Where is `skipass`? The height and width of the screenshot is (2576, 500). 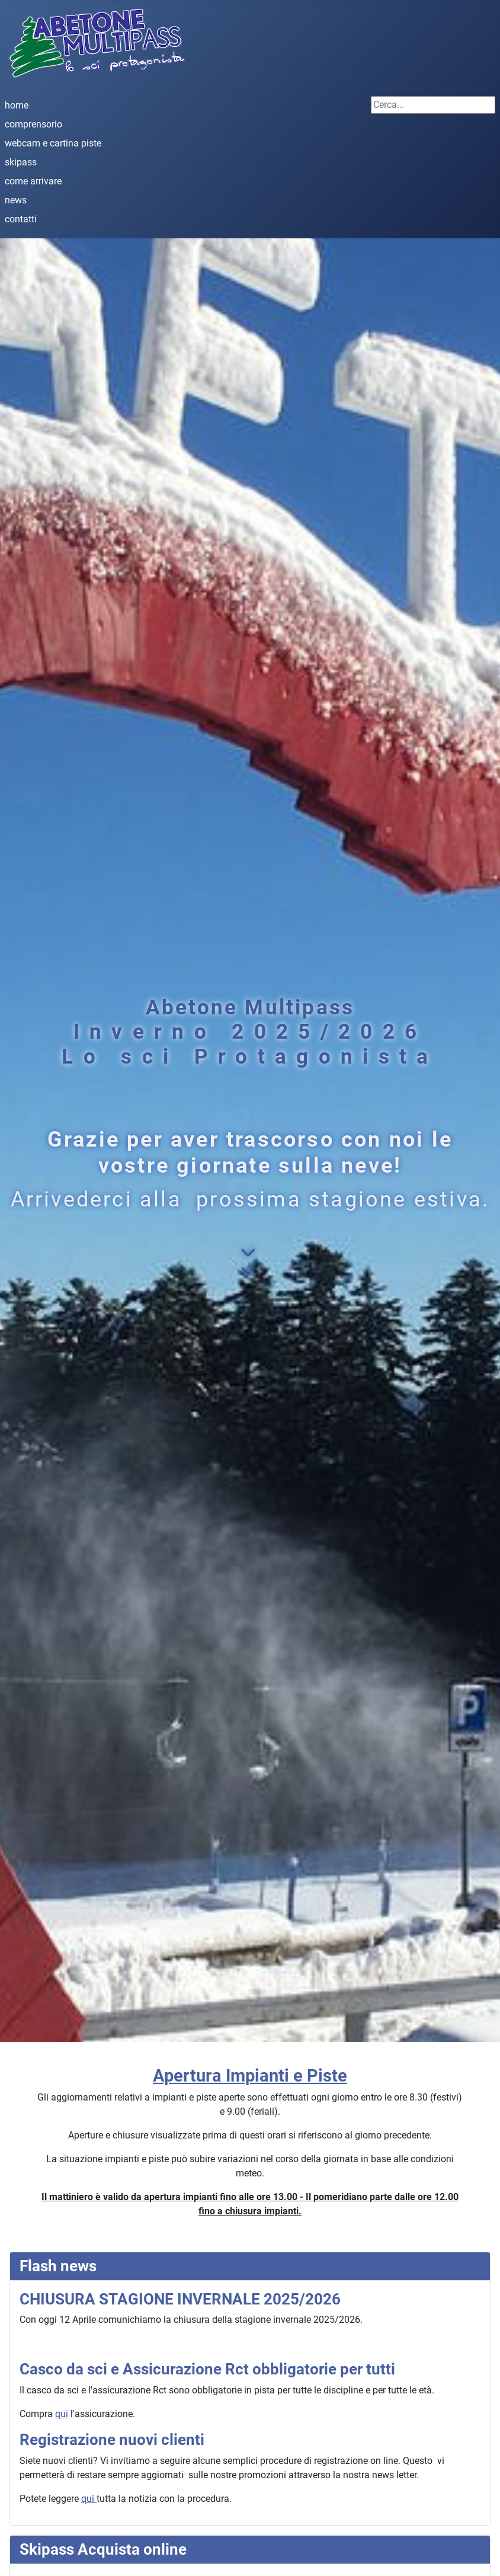 skipass is located at coordinates (21, 162).